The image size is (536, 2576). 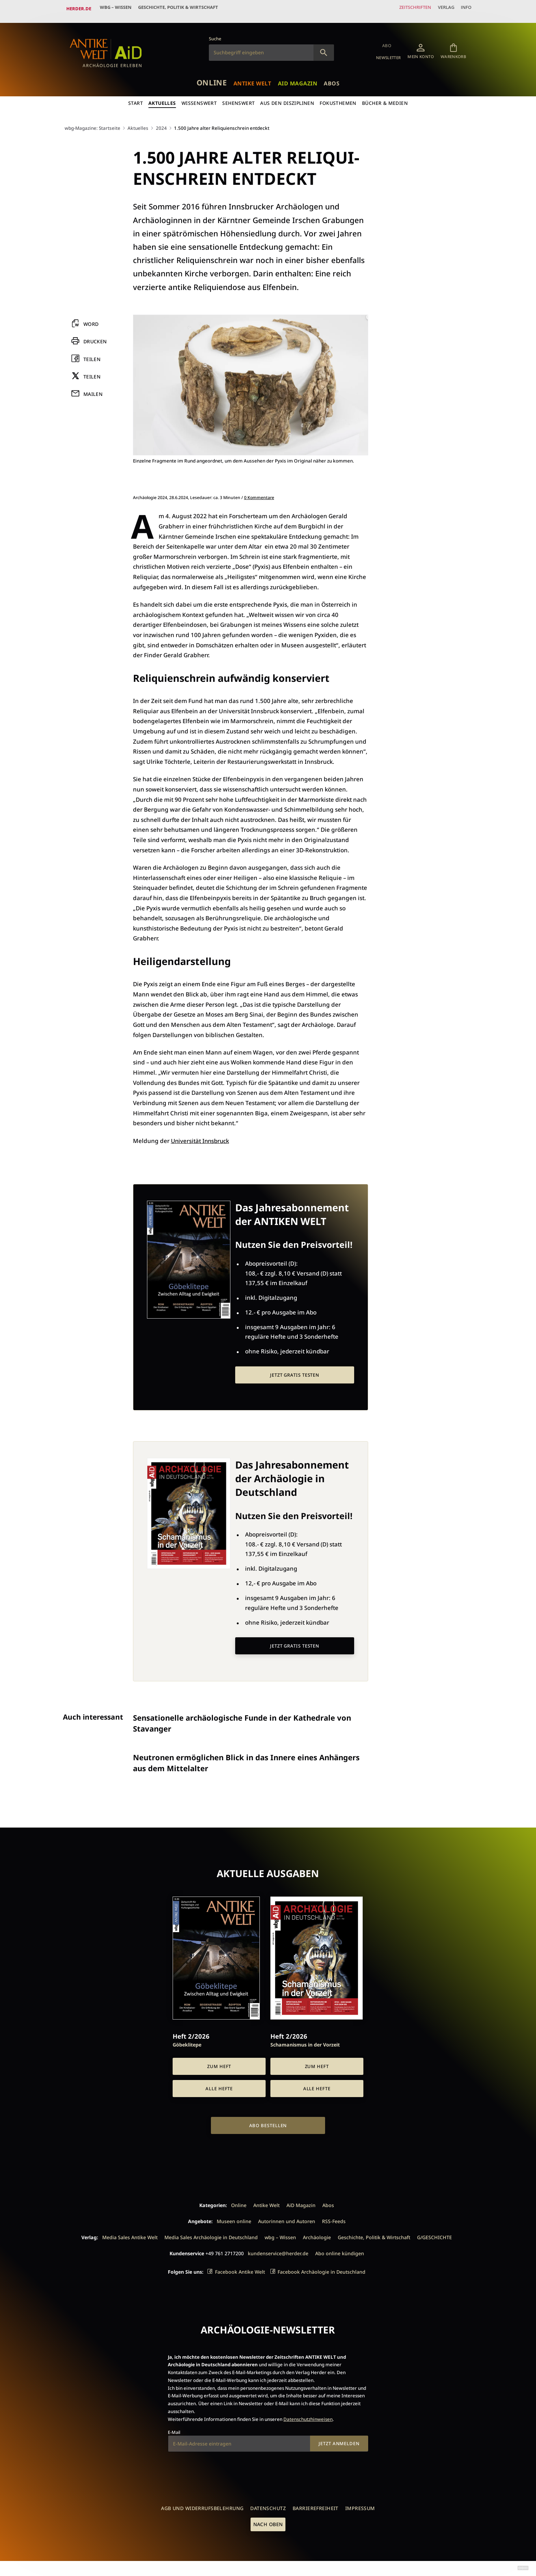 I want to click on 2024, so click(x=163, y=122).